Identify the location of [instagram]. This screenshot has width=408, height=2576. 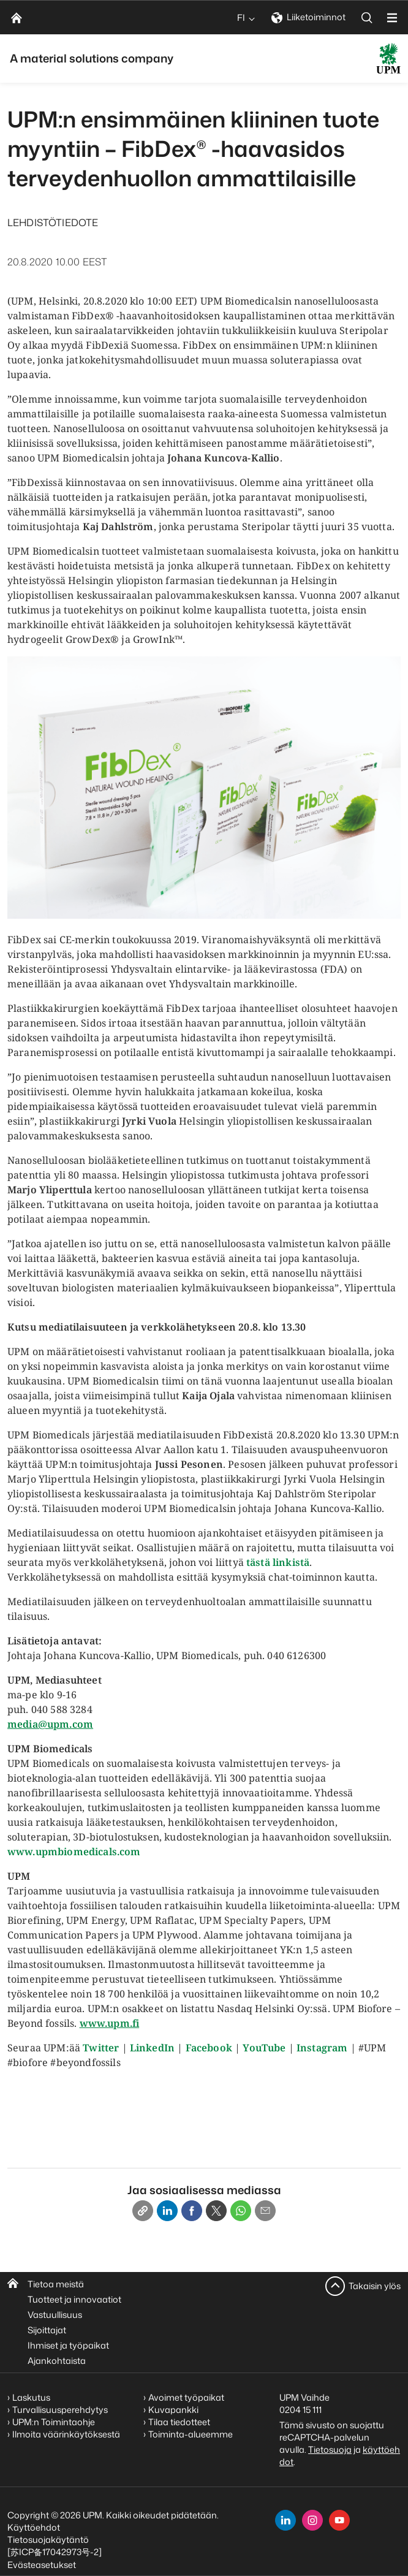
(312, 2520).